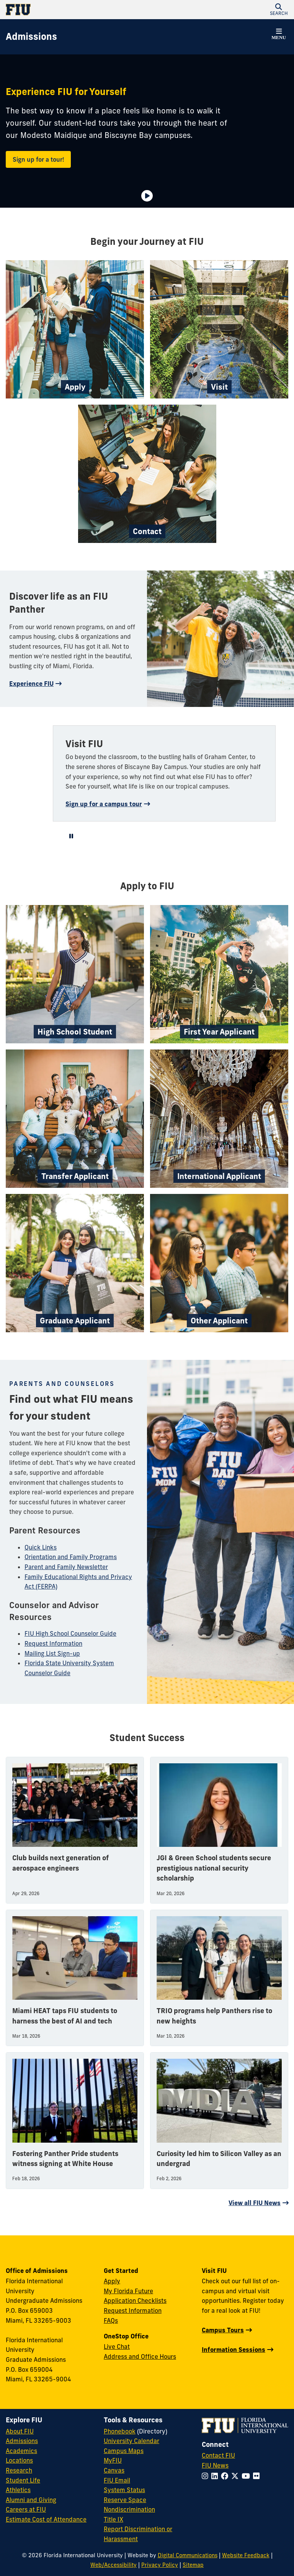 The image size is (294, 2576). I want to click on [Follow FIU on YouTube], so click(247, 2476).